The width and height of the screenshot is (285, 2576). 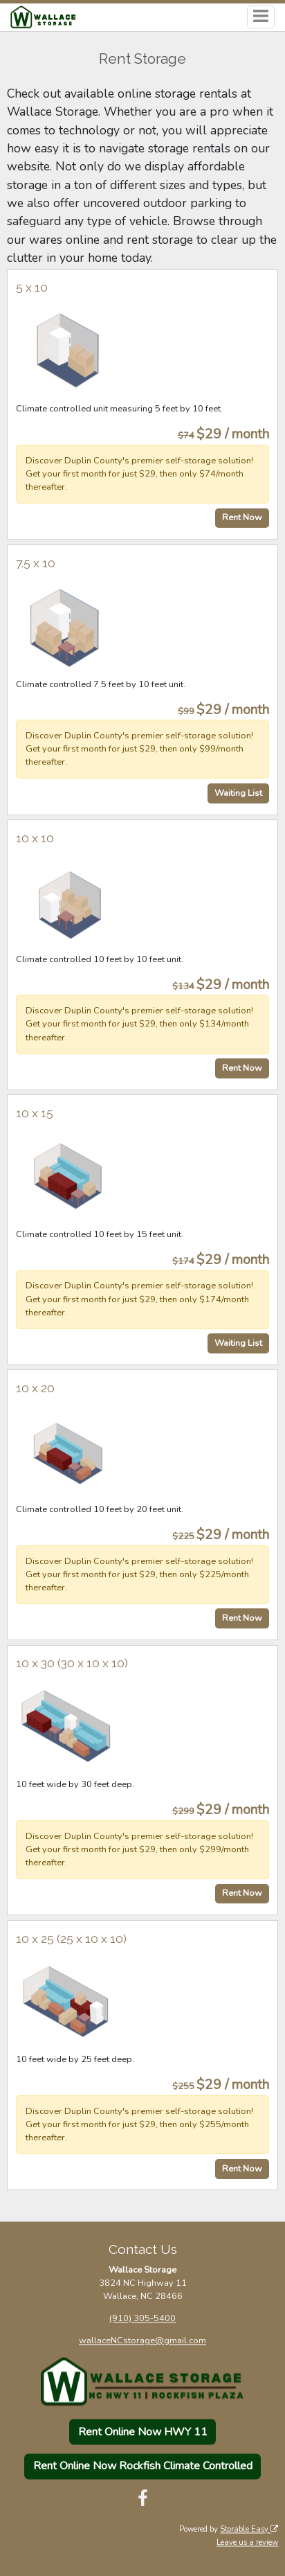 I want to click on (910) 305-5400, so click(x=142, y=2319).